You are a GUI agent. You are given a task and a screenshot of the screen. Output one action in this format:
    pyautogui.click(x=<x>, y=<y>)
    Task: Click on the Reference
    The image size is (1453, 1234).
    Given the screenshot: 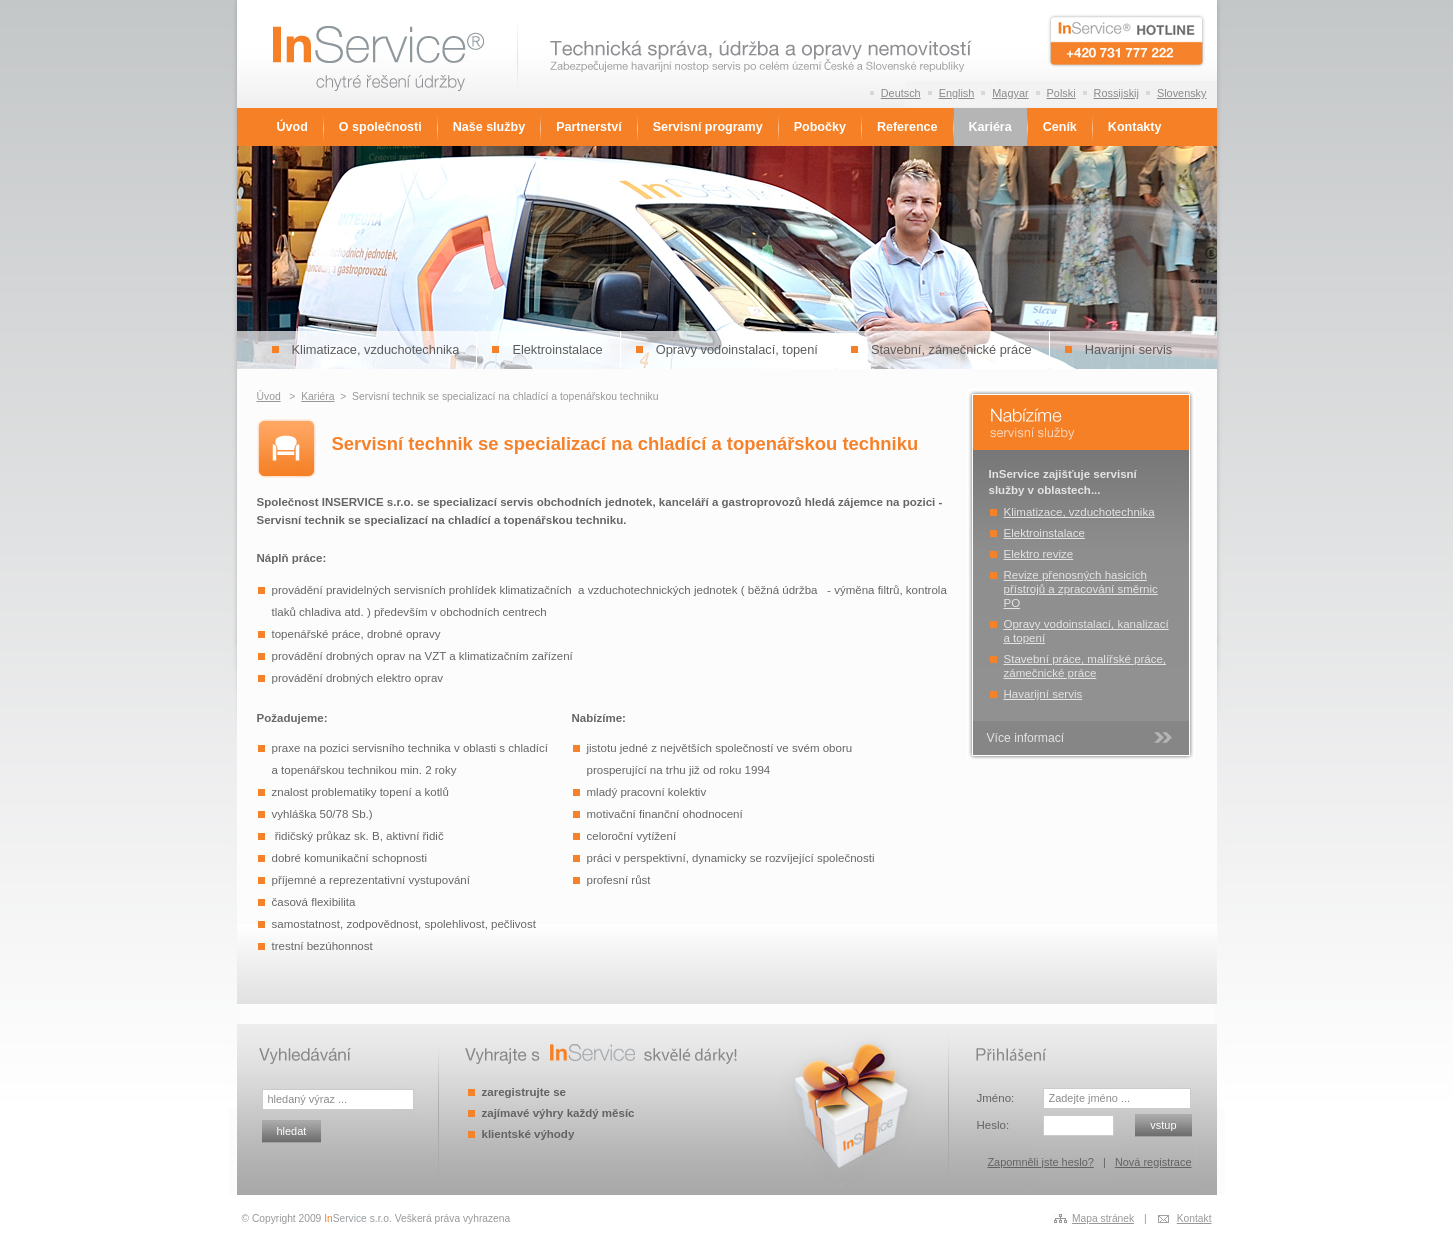 What is the action you would take?
    pyautogui.click(x=907, y=127)
    